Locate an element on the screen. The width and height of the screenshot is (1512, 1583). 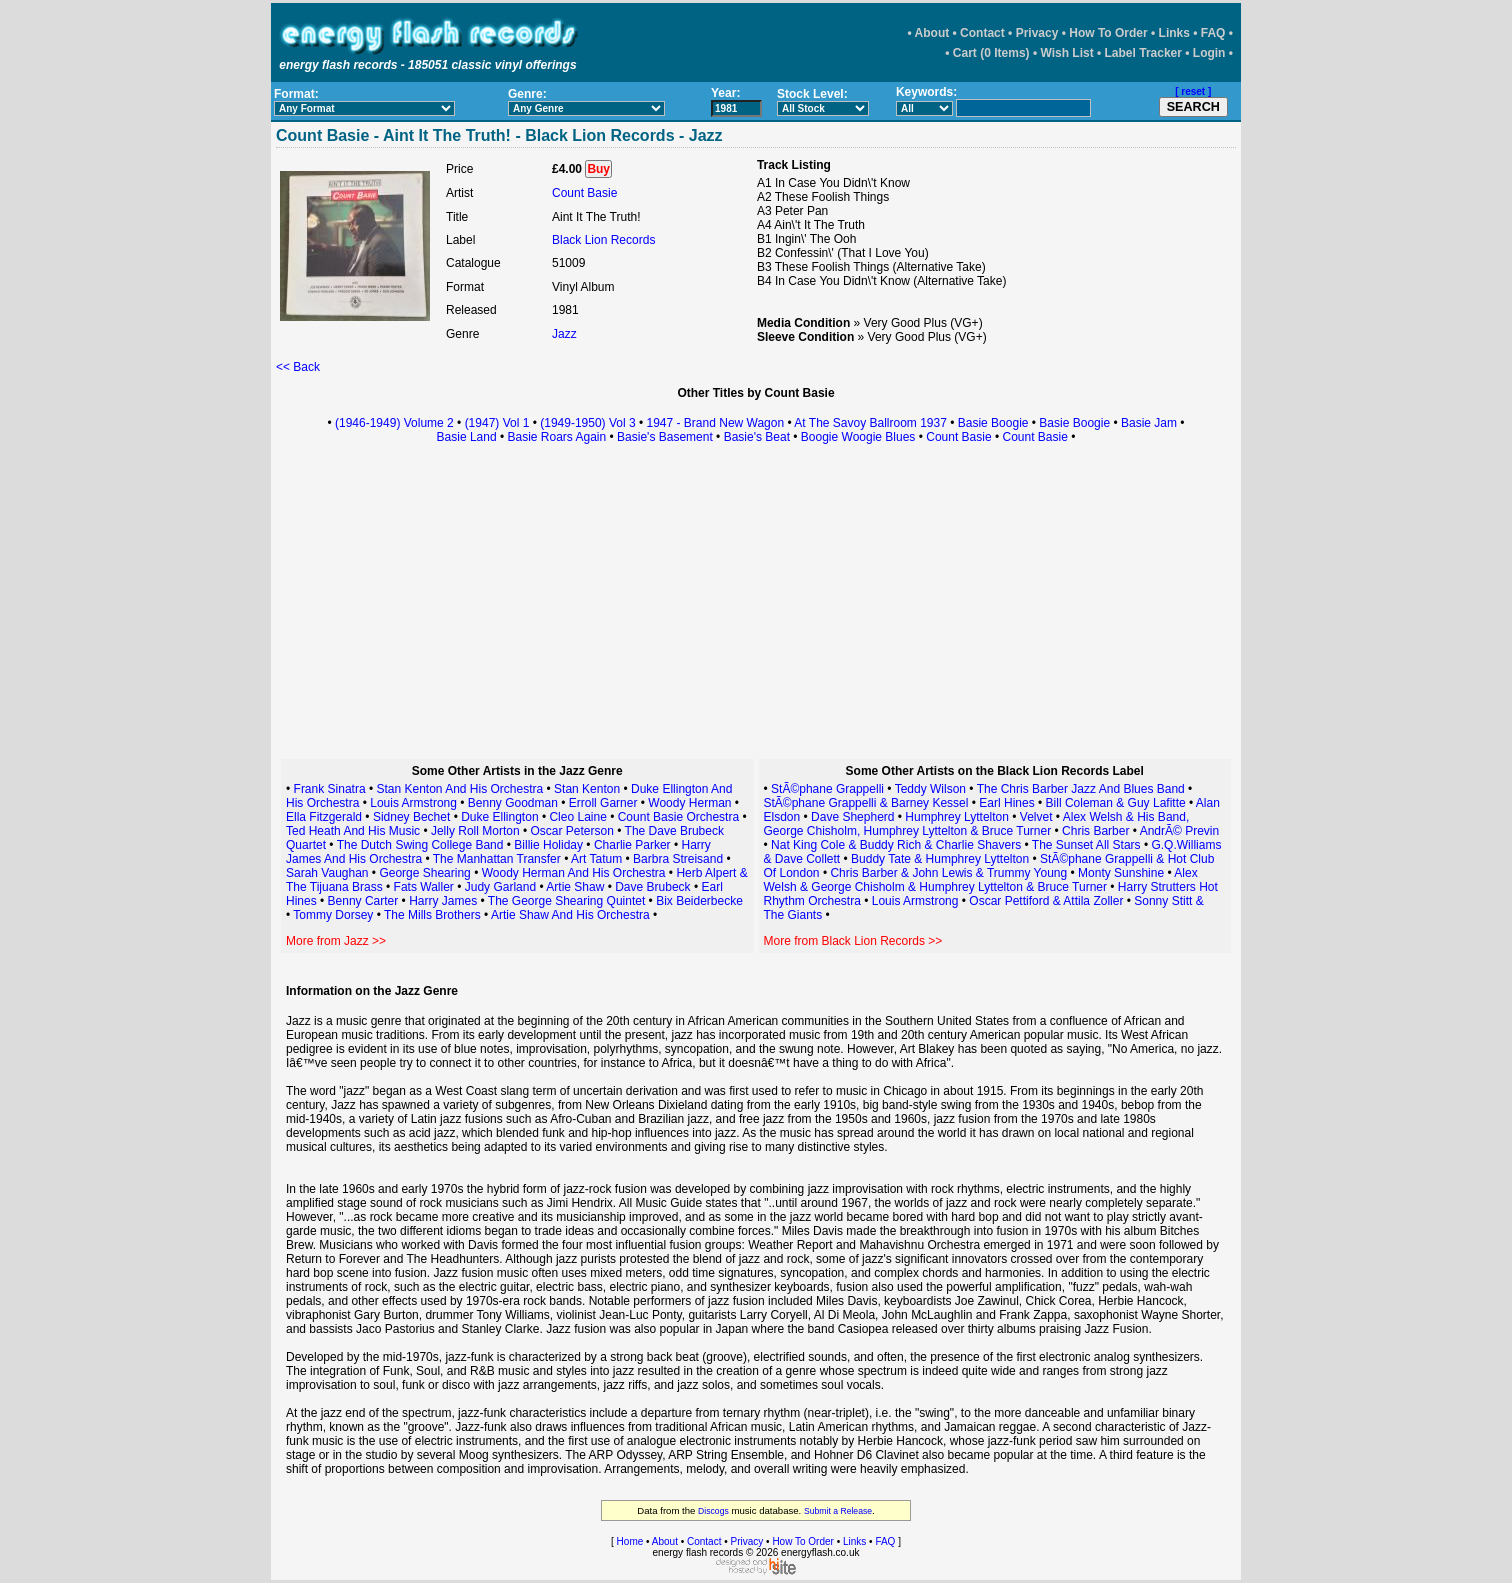
Privacy is located at coordinates (1037, 33).